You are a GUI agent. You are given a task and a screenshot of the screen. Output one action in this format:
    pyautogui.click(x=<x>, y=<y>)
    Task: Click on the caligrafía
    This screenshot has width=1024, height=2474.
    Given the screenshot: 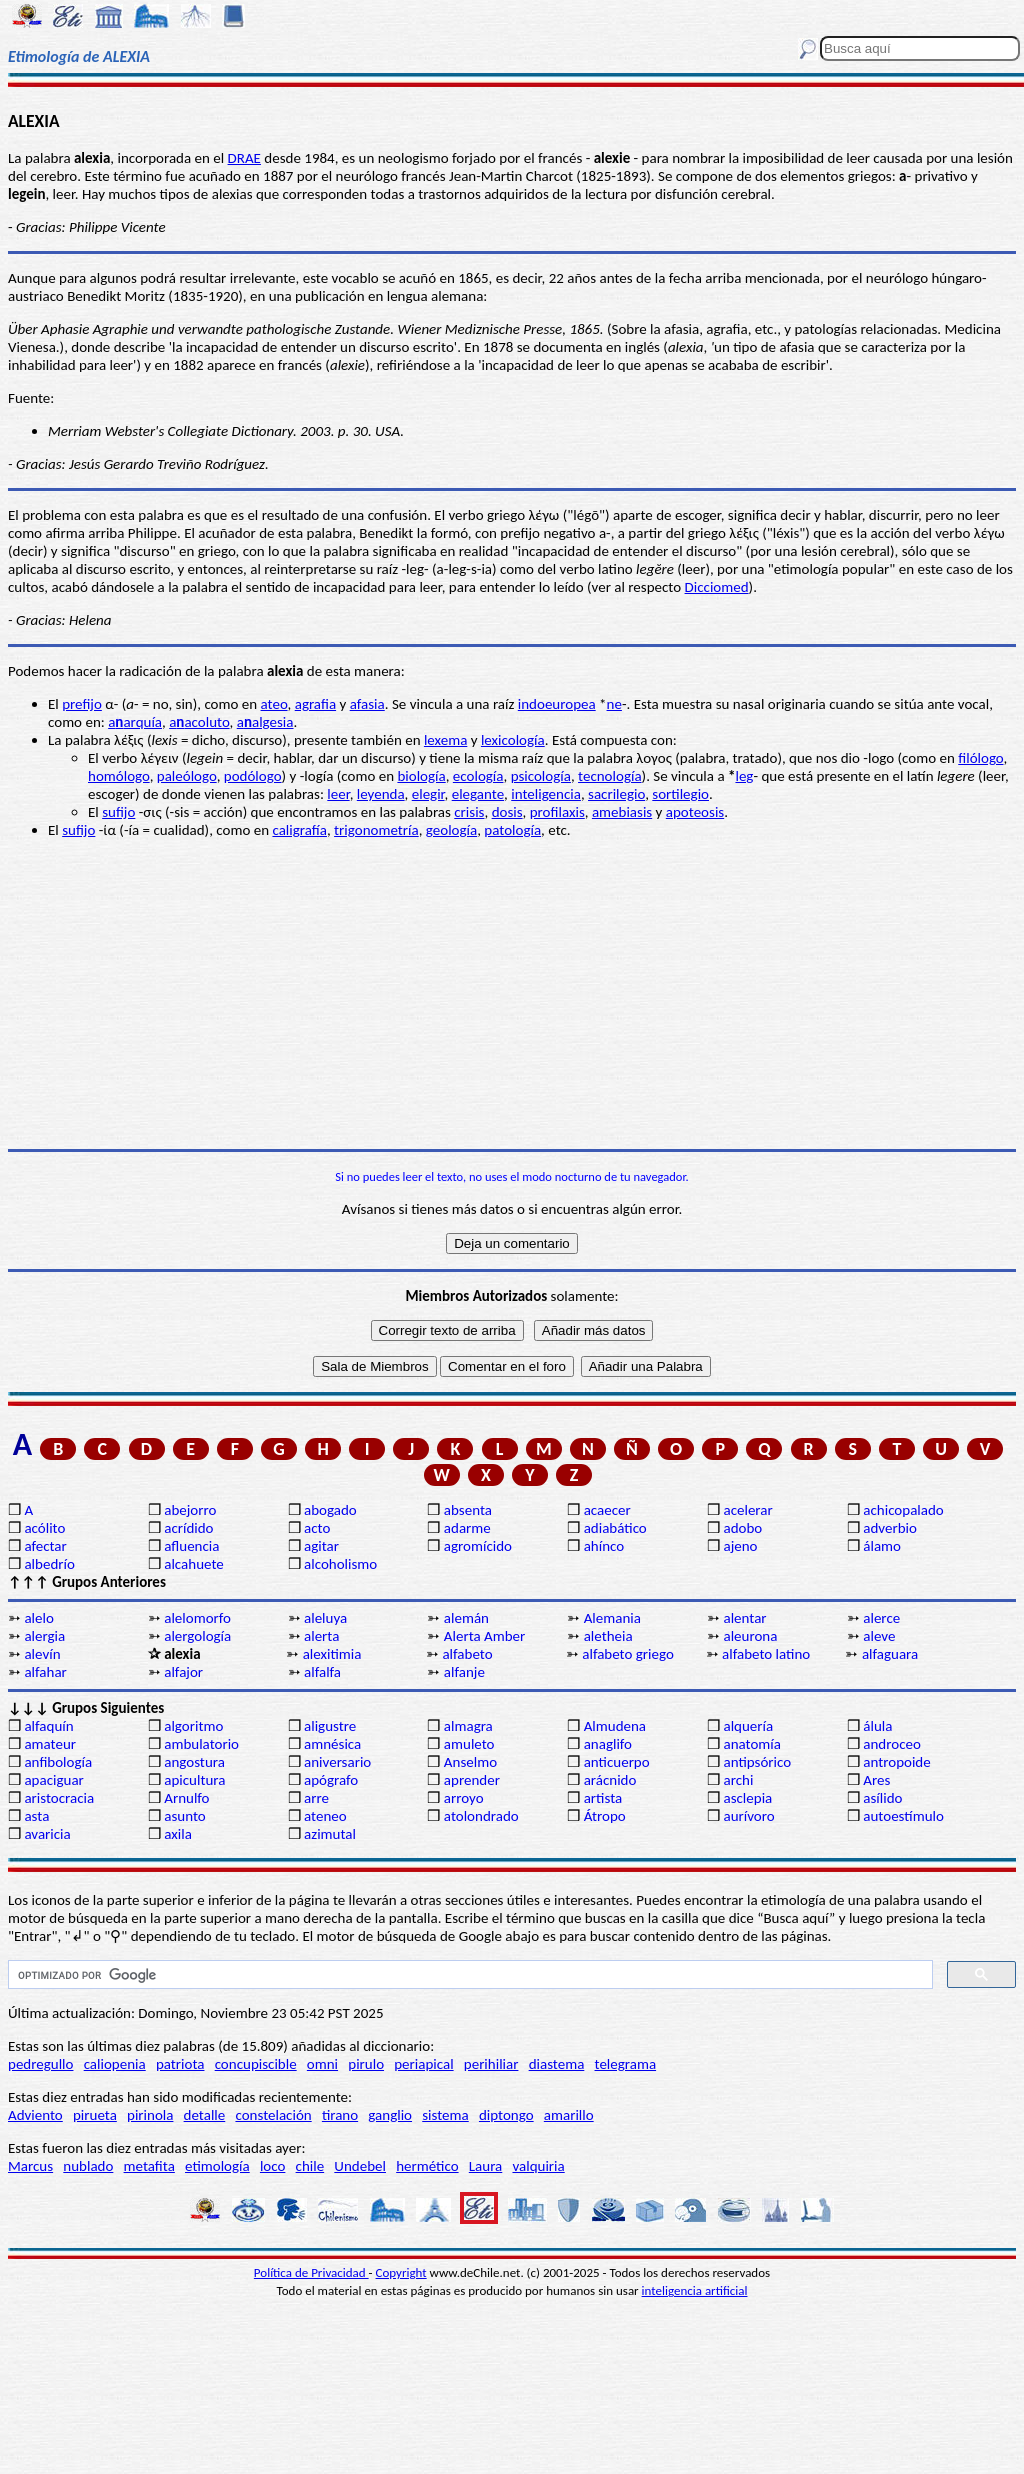 What is the action you would take?
    pyautogui.click(x=299, y=830)
    